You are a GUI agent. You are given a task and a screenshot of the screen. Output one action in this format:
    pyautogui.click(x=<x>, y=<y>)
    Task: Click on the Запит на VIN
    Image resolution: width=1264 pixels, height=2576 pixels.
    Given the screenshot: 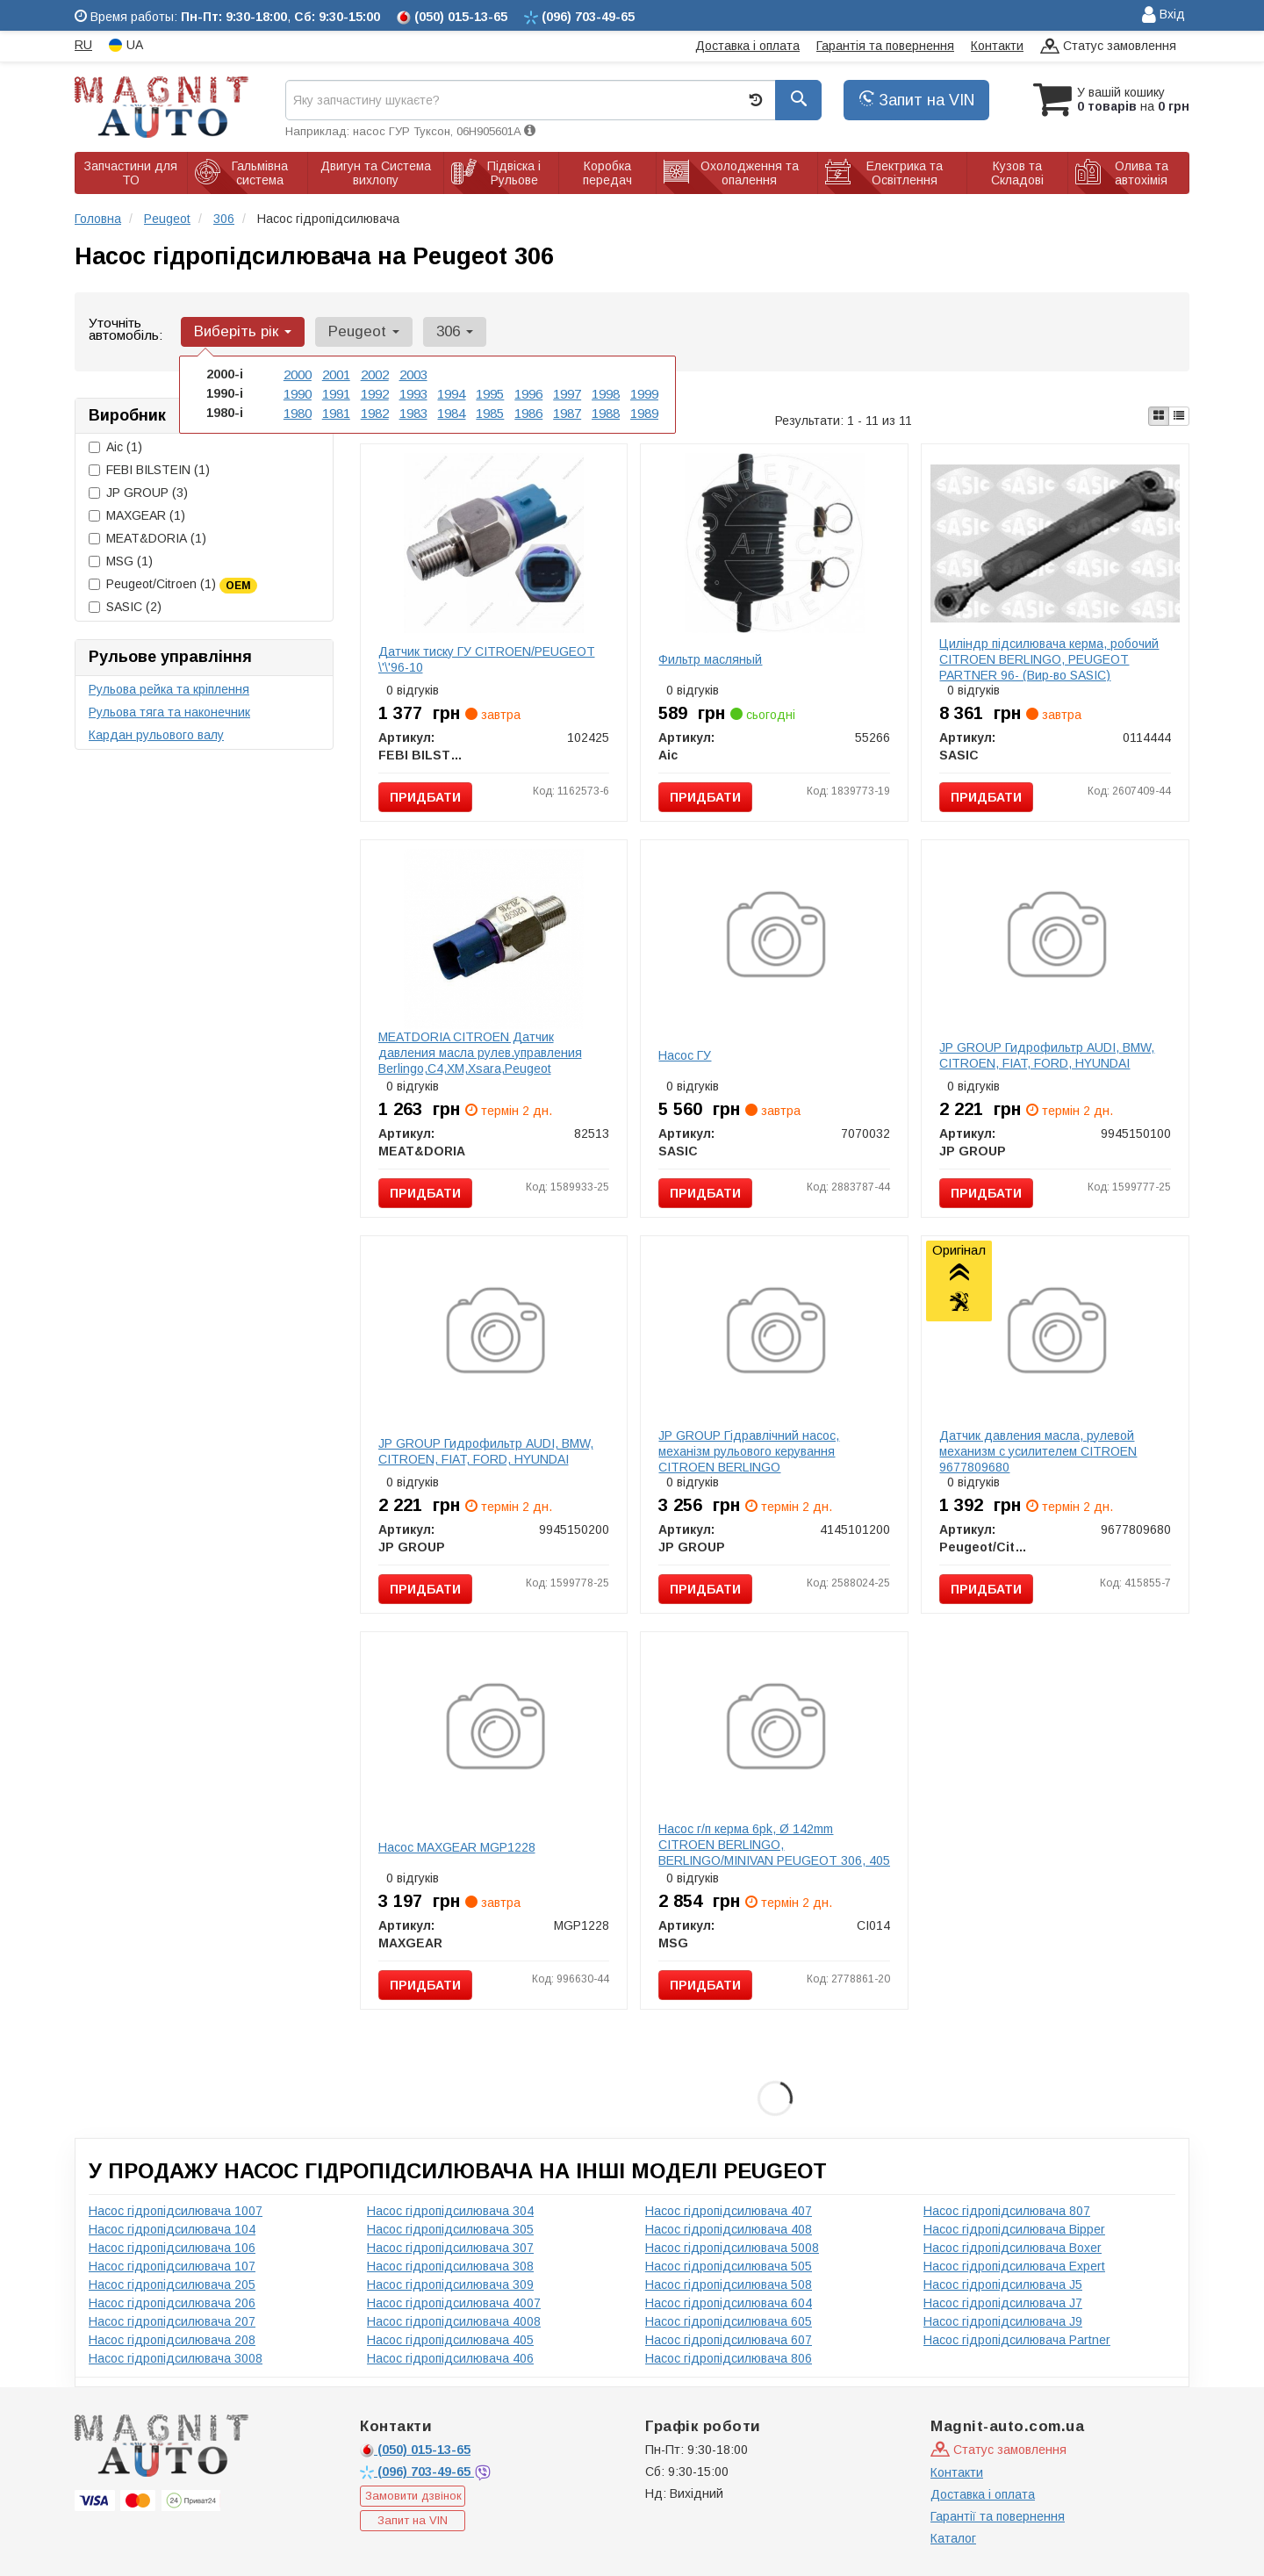 What is the action you would take?
    pyautogui.click(x=916, y=100)
    